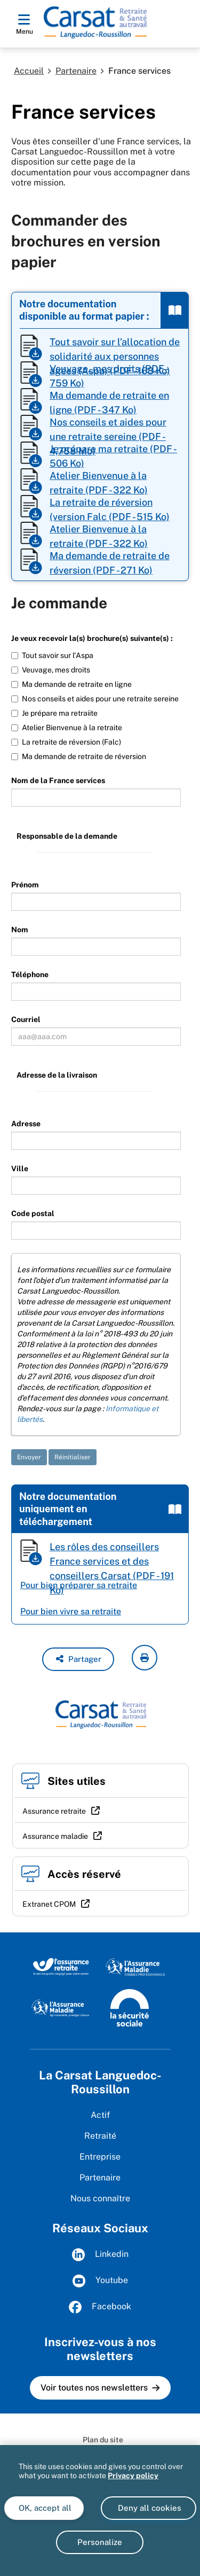  What do you see at coordinates (32, 1213) in the screenshot?
I see `Code postal` at bounding box center [32, 1213].